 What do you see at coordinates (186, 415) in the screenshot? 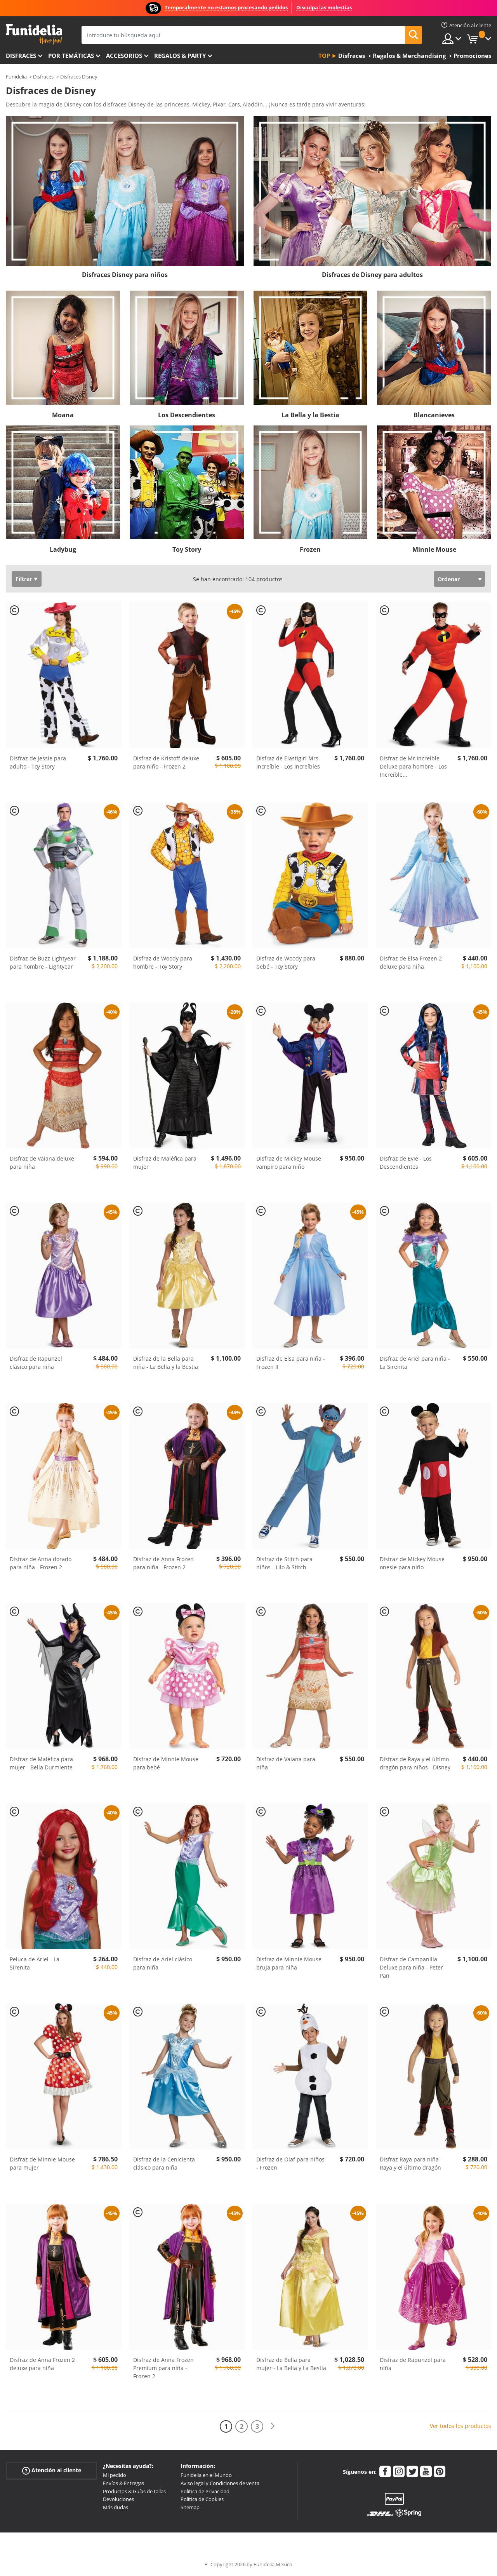
I see `Los Descendientes` at bounding box center [186, 415].